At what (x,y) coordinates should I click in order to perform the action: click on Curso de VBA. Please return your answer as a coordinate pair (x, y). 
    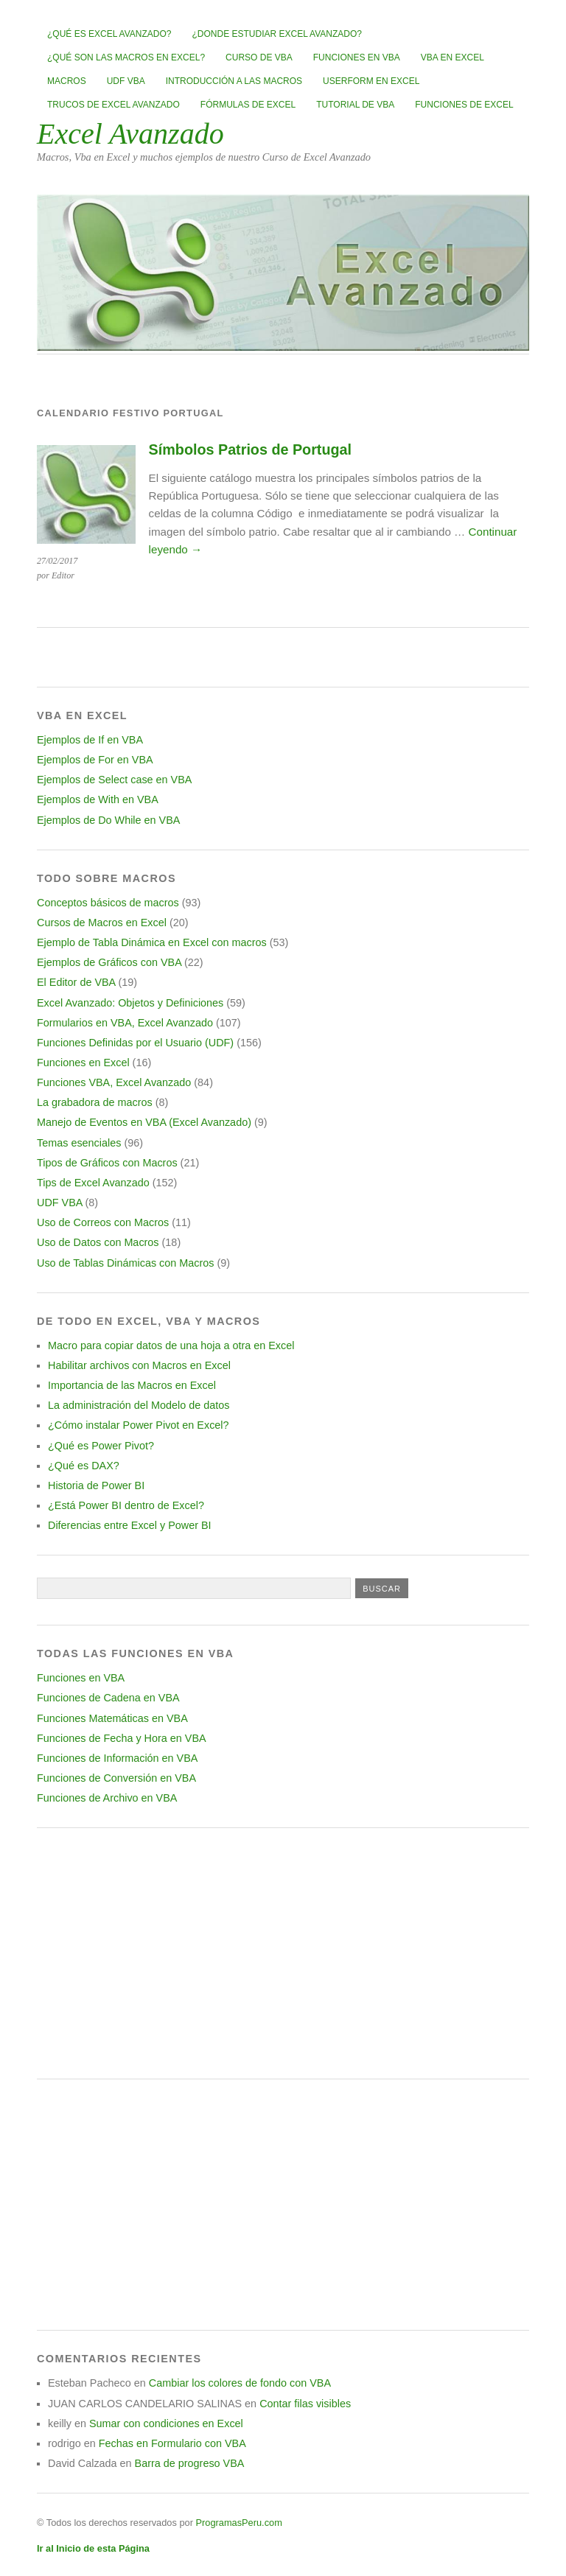
    Looking at the image, I should click on (259, 57).